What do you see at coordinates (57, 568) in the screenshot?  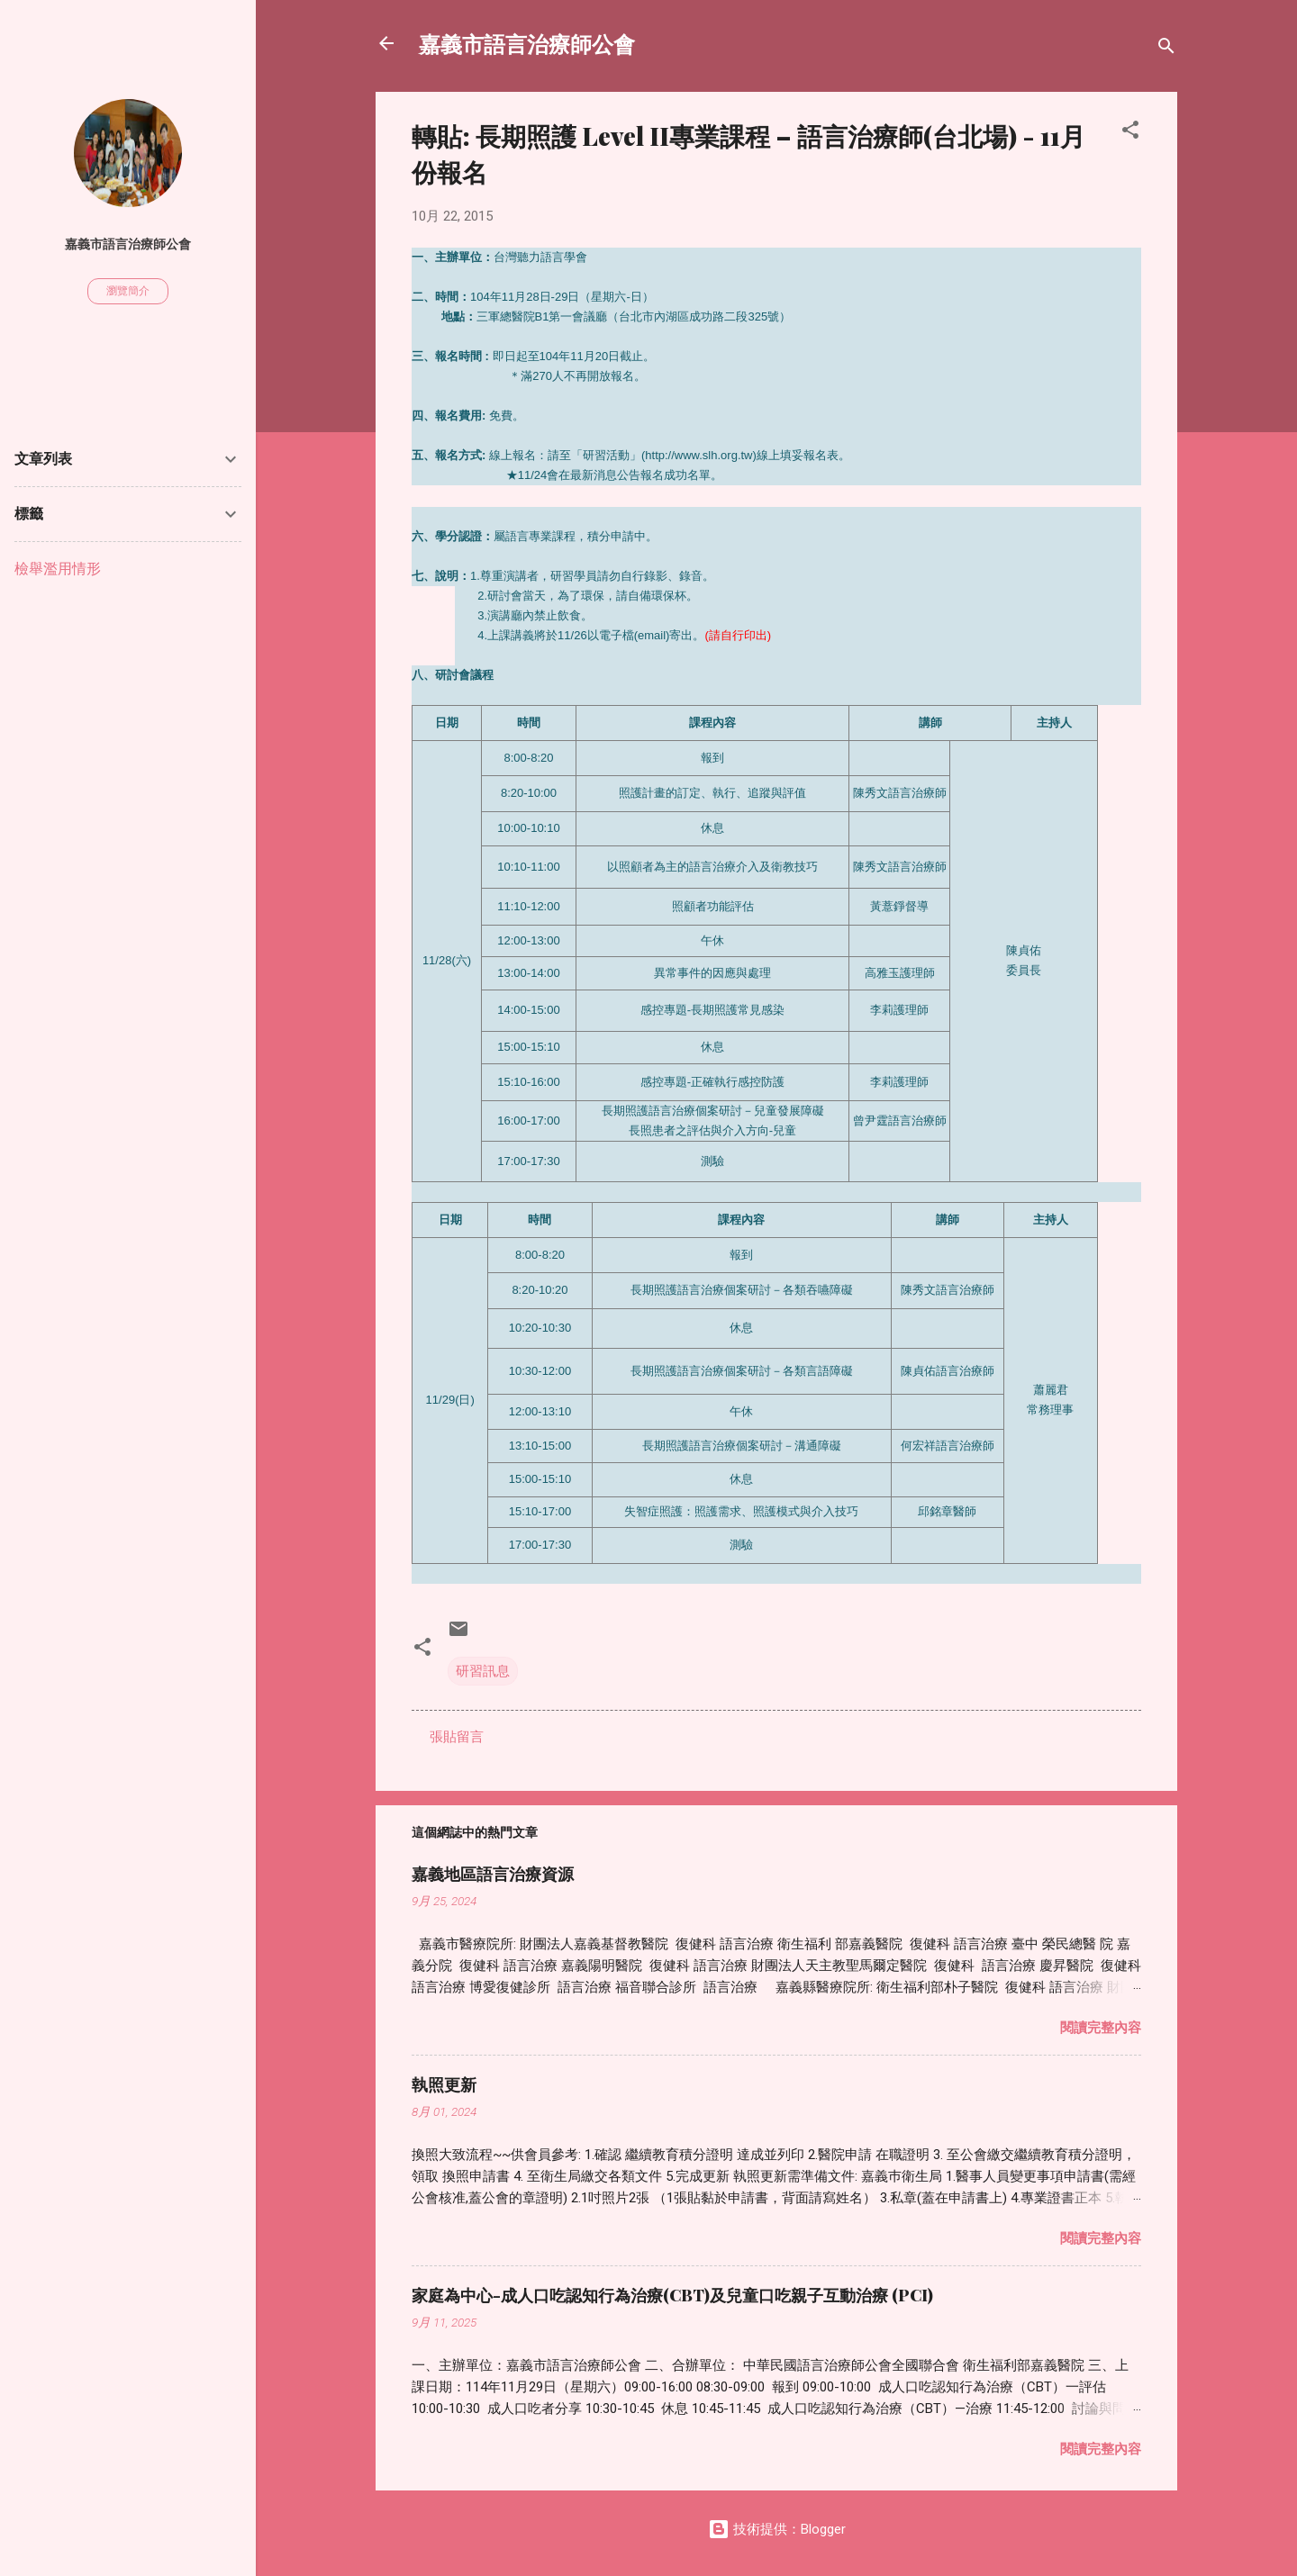 I see `檢舉濫用情形` at bounding box center [57, 568].